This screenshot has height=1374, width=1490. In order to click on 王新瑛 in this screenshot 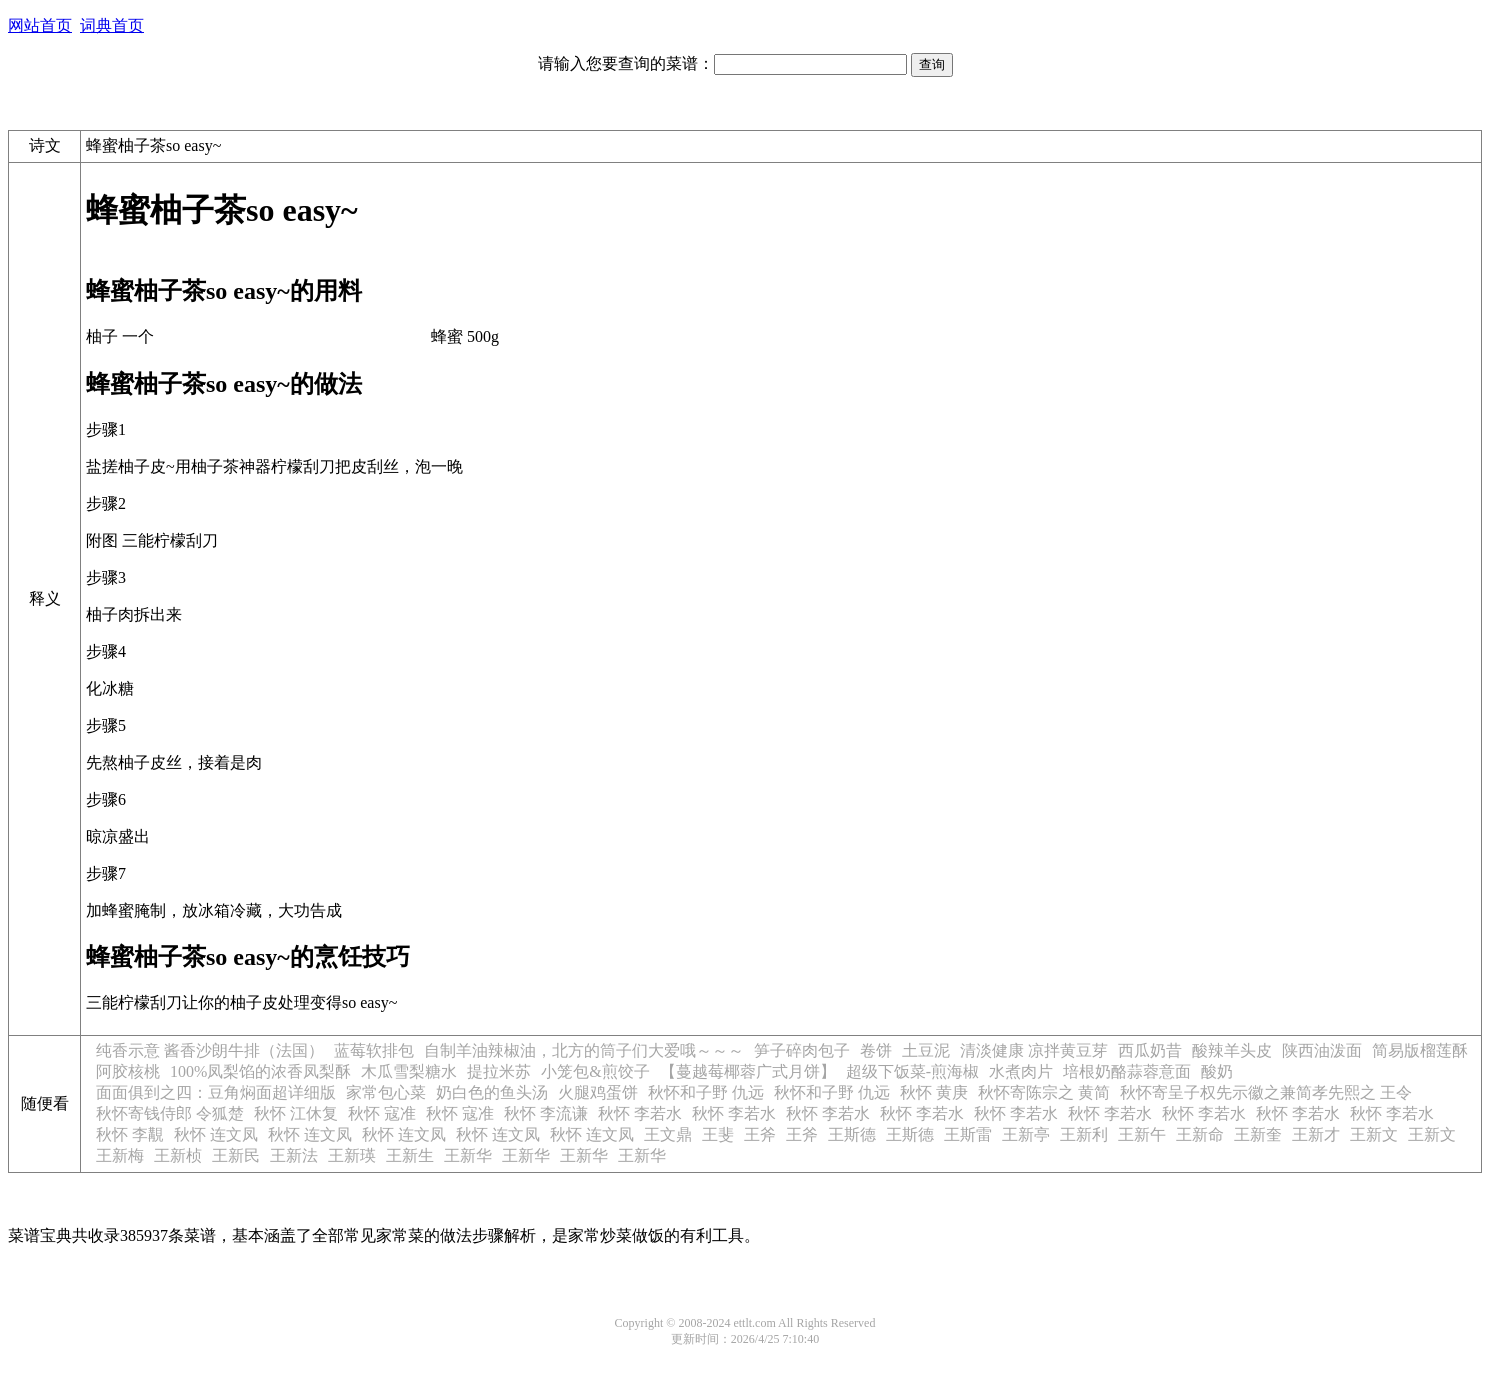, I will do `click(352, 1155)`.